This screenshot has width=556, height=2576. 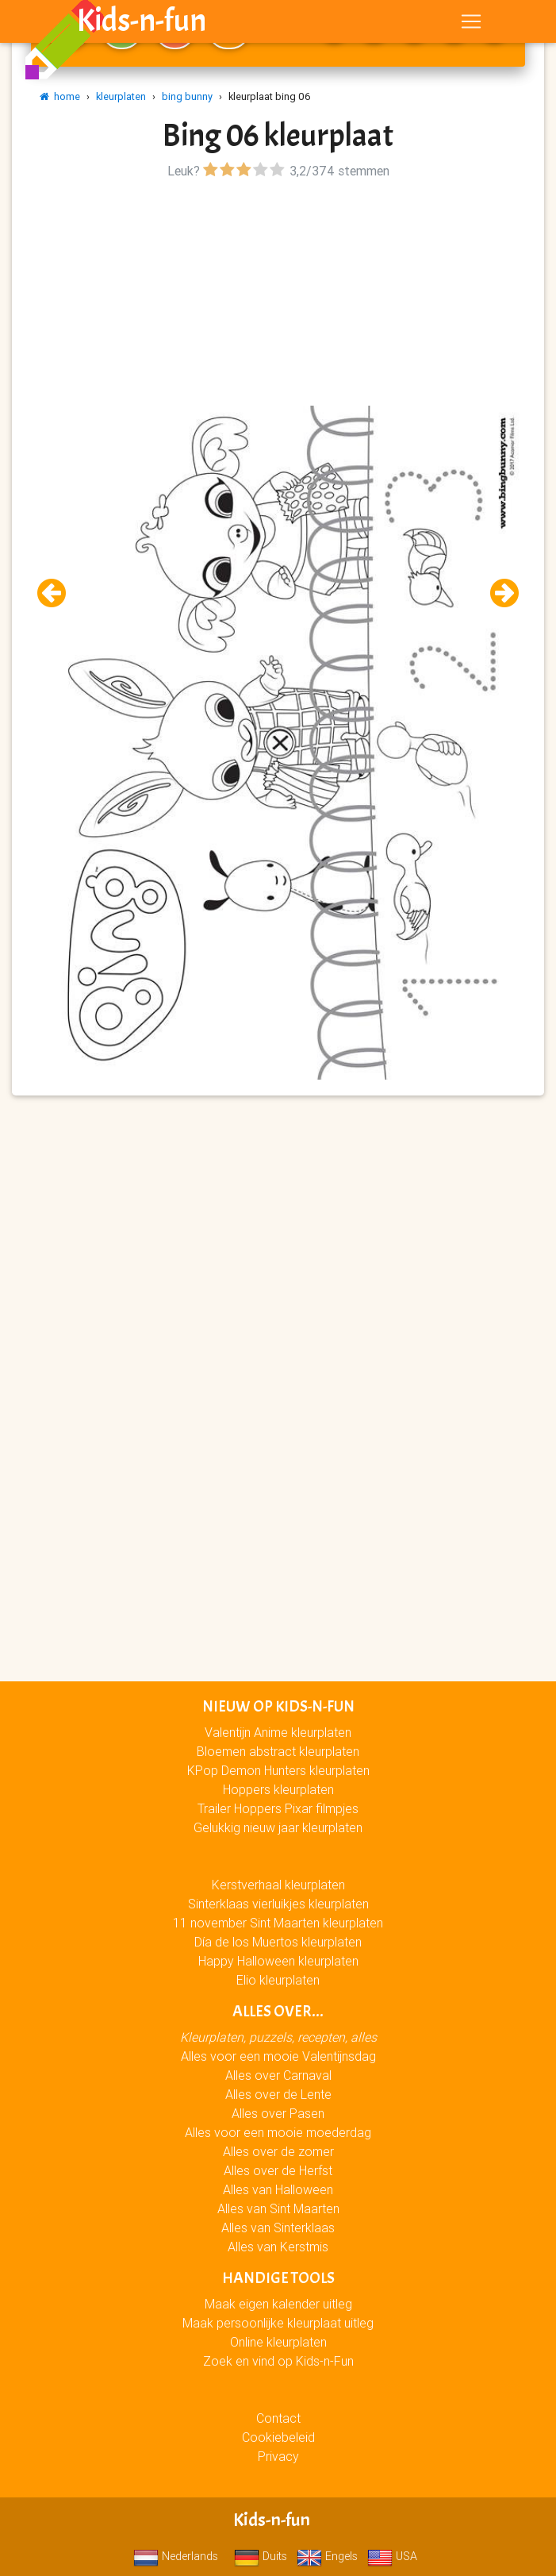 What do you see at coordinates (141, 24) in the screenshot?
I see `Kids-n-fun` at bounding box center [141, 24].